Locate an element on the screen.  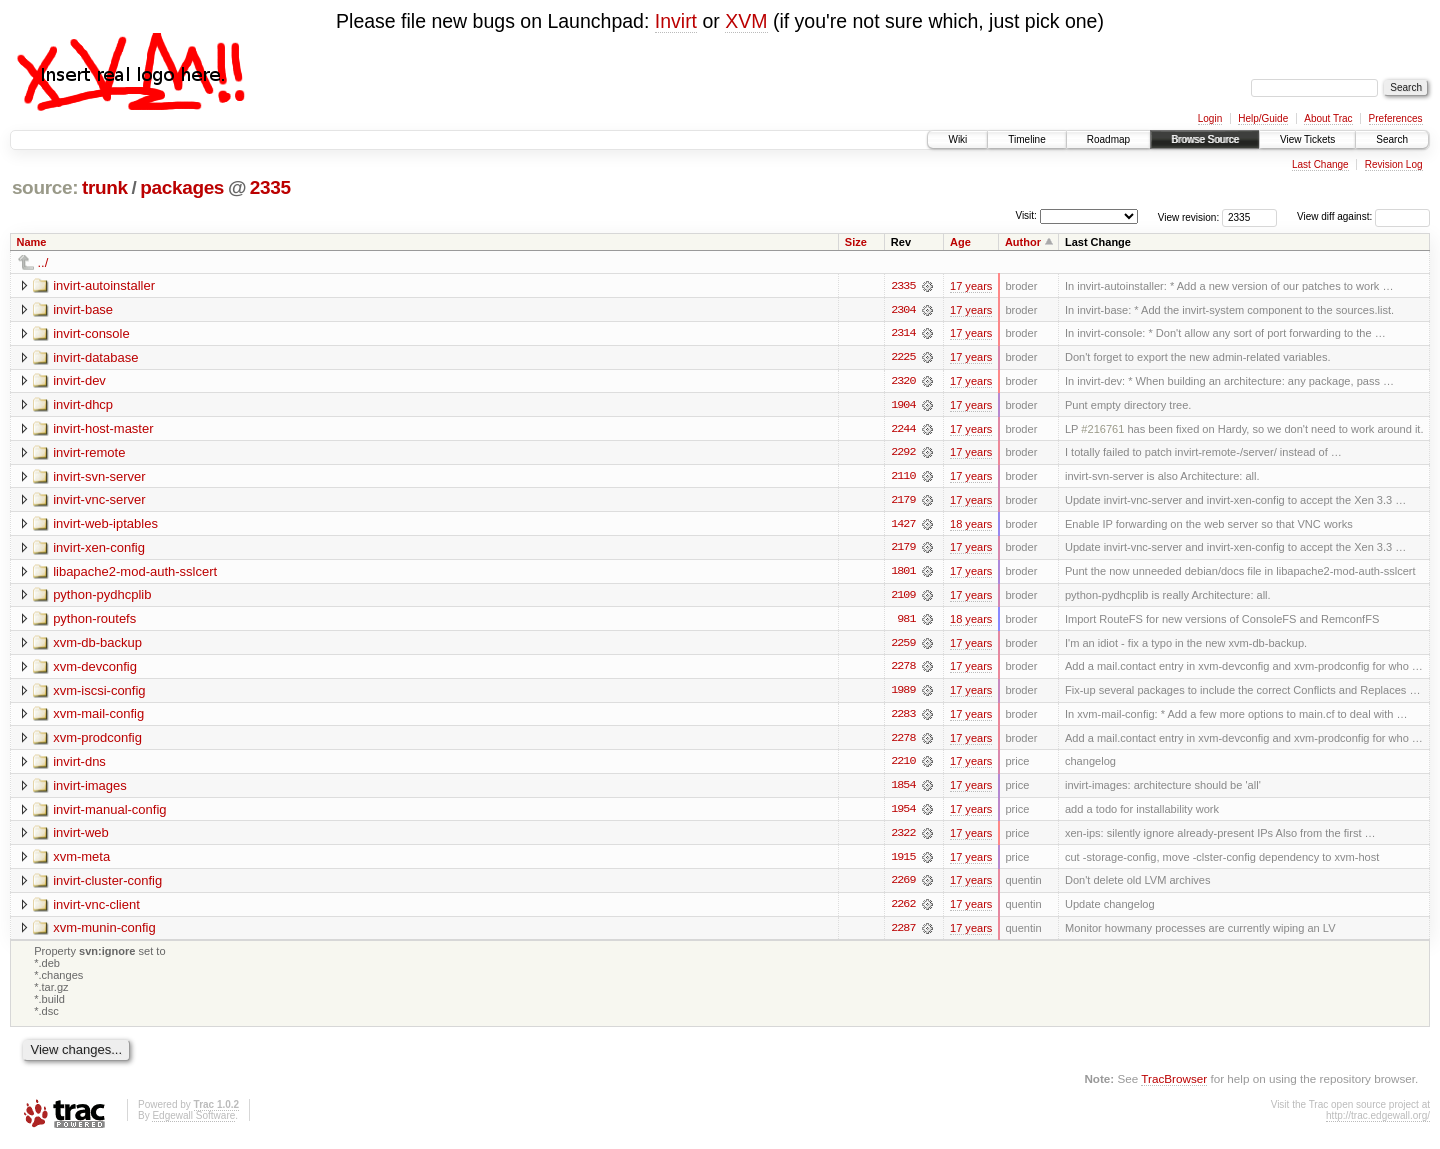
xvm-db-backup is located at coordinates (97, 645).